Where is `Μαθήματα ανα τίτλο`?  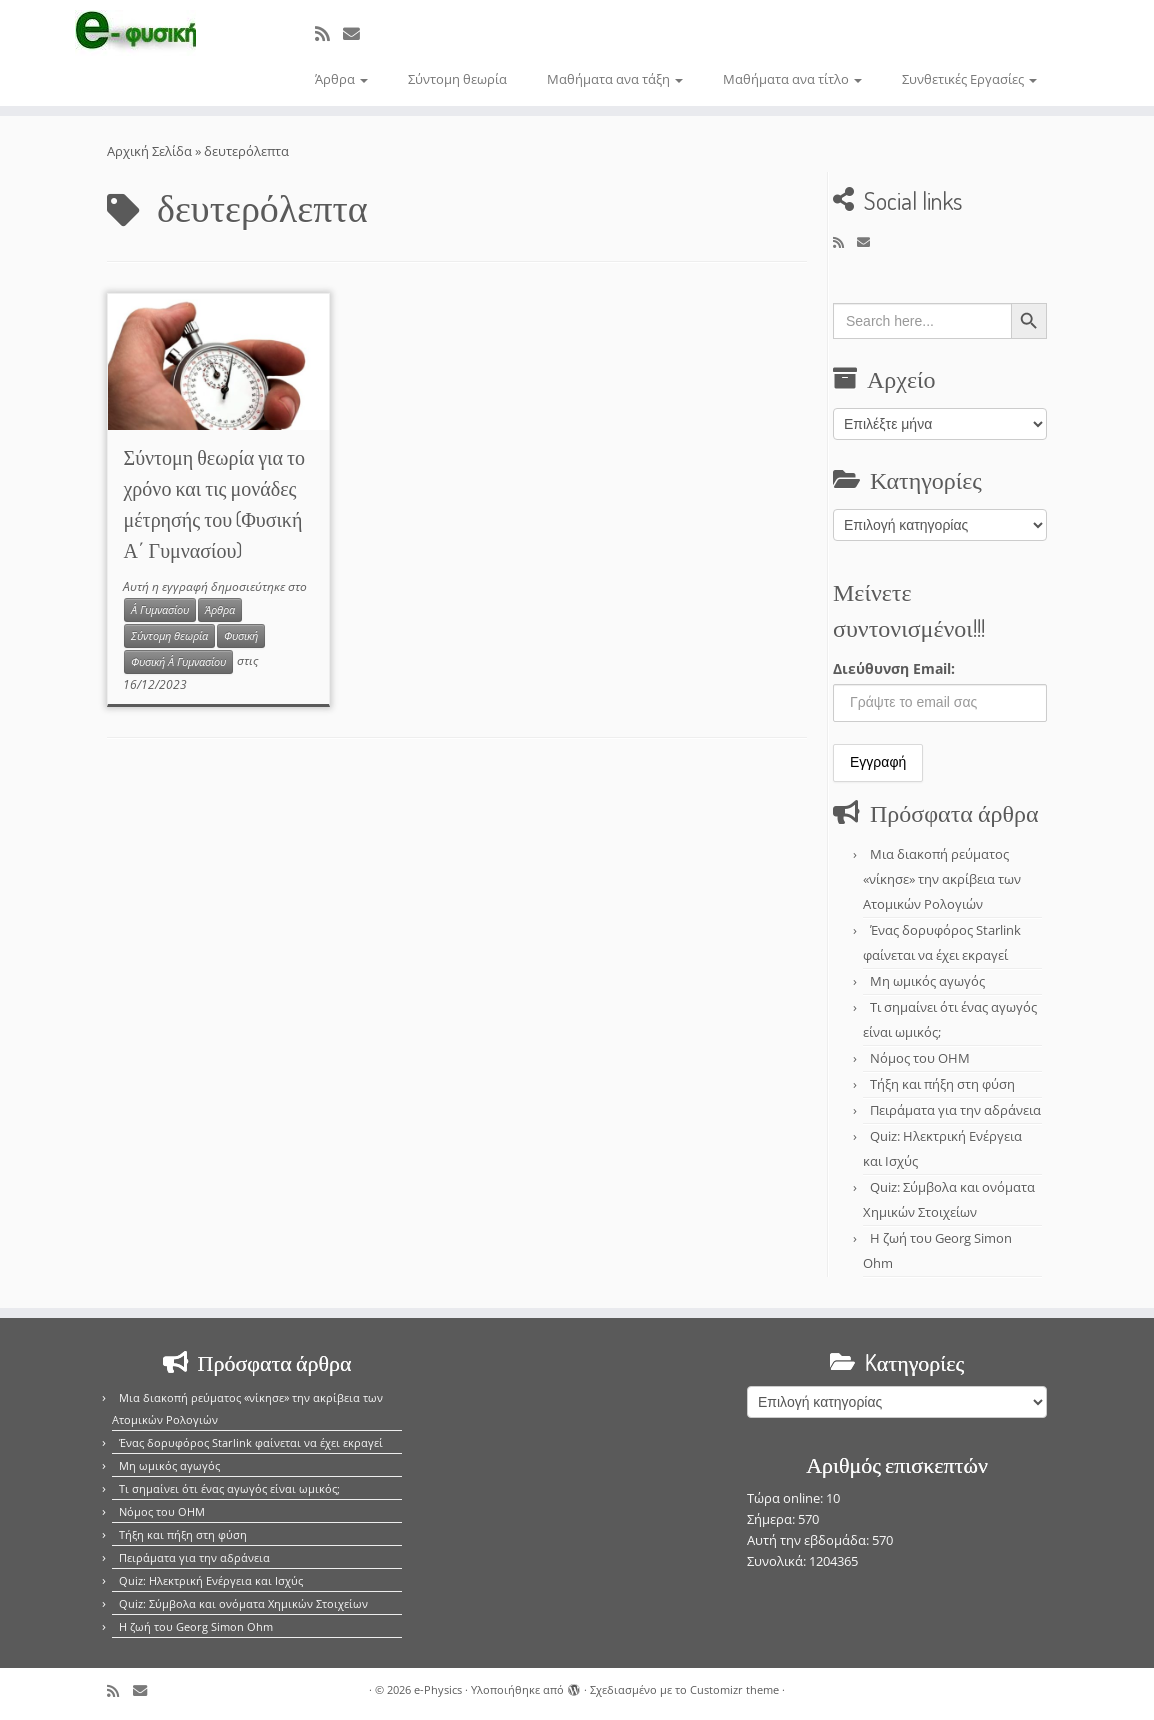
Μαθήματα ανα τίτλο is located at coordinates (792, 79).